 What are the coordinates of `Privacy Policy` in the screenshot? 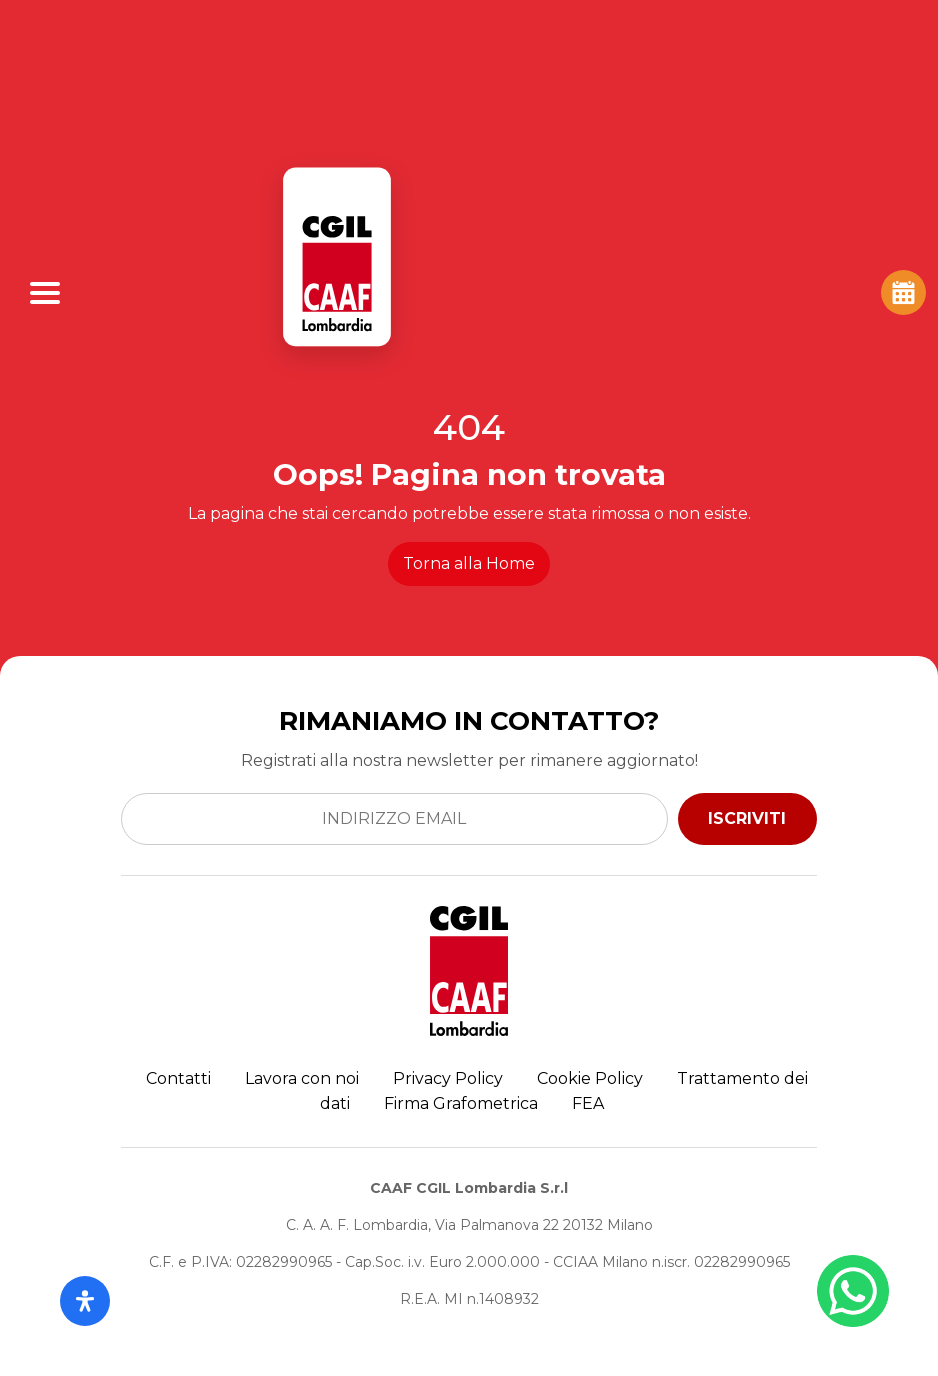 It's located at (448, 1078).